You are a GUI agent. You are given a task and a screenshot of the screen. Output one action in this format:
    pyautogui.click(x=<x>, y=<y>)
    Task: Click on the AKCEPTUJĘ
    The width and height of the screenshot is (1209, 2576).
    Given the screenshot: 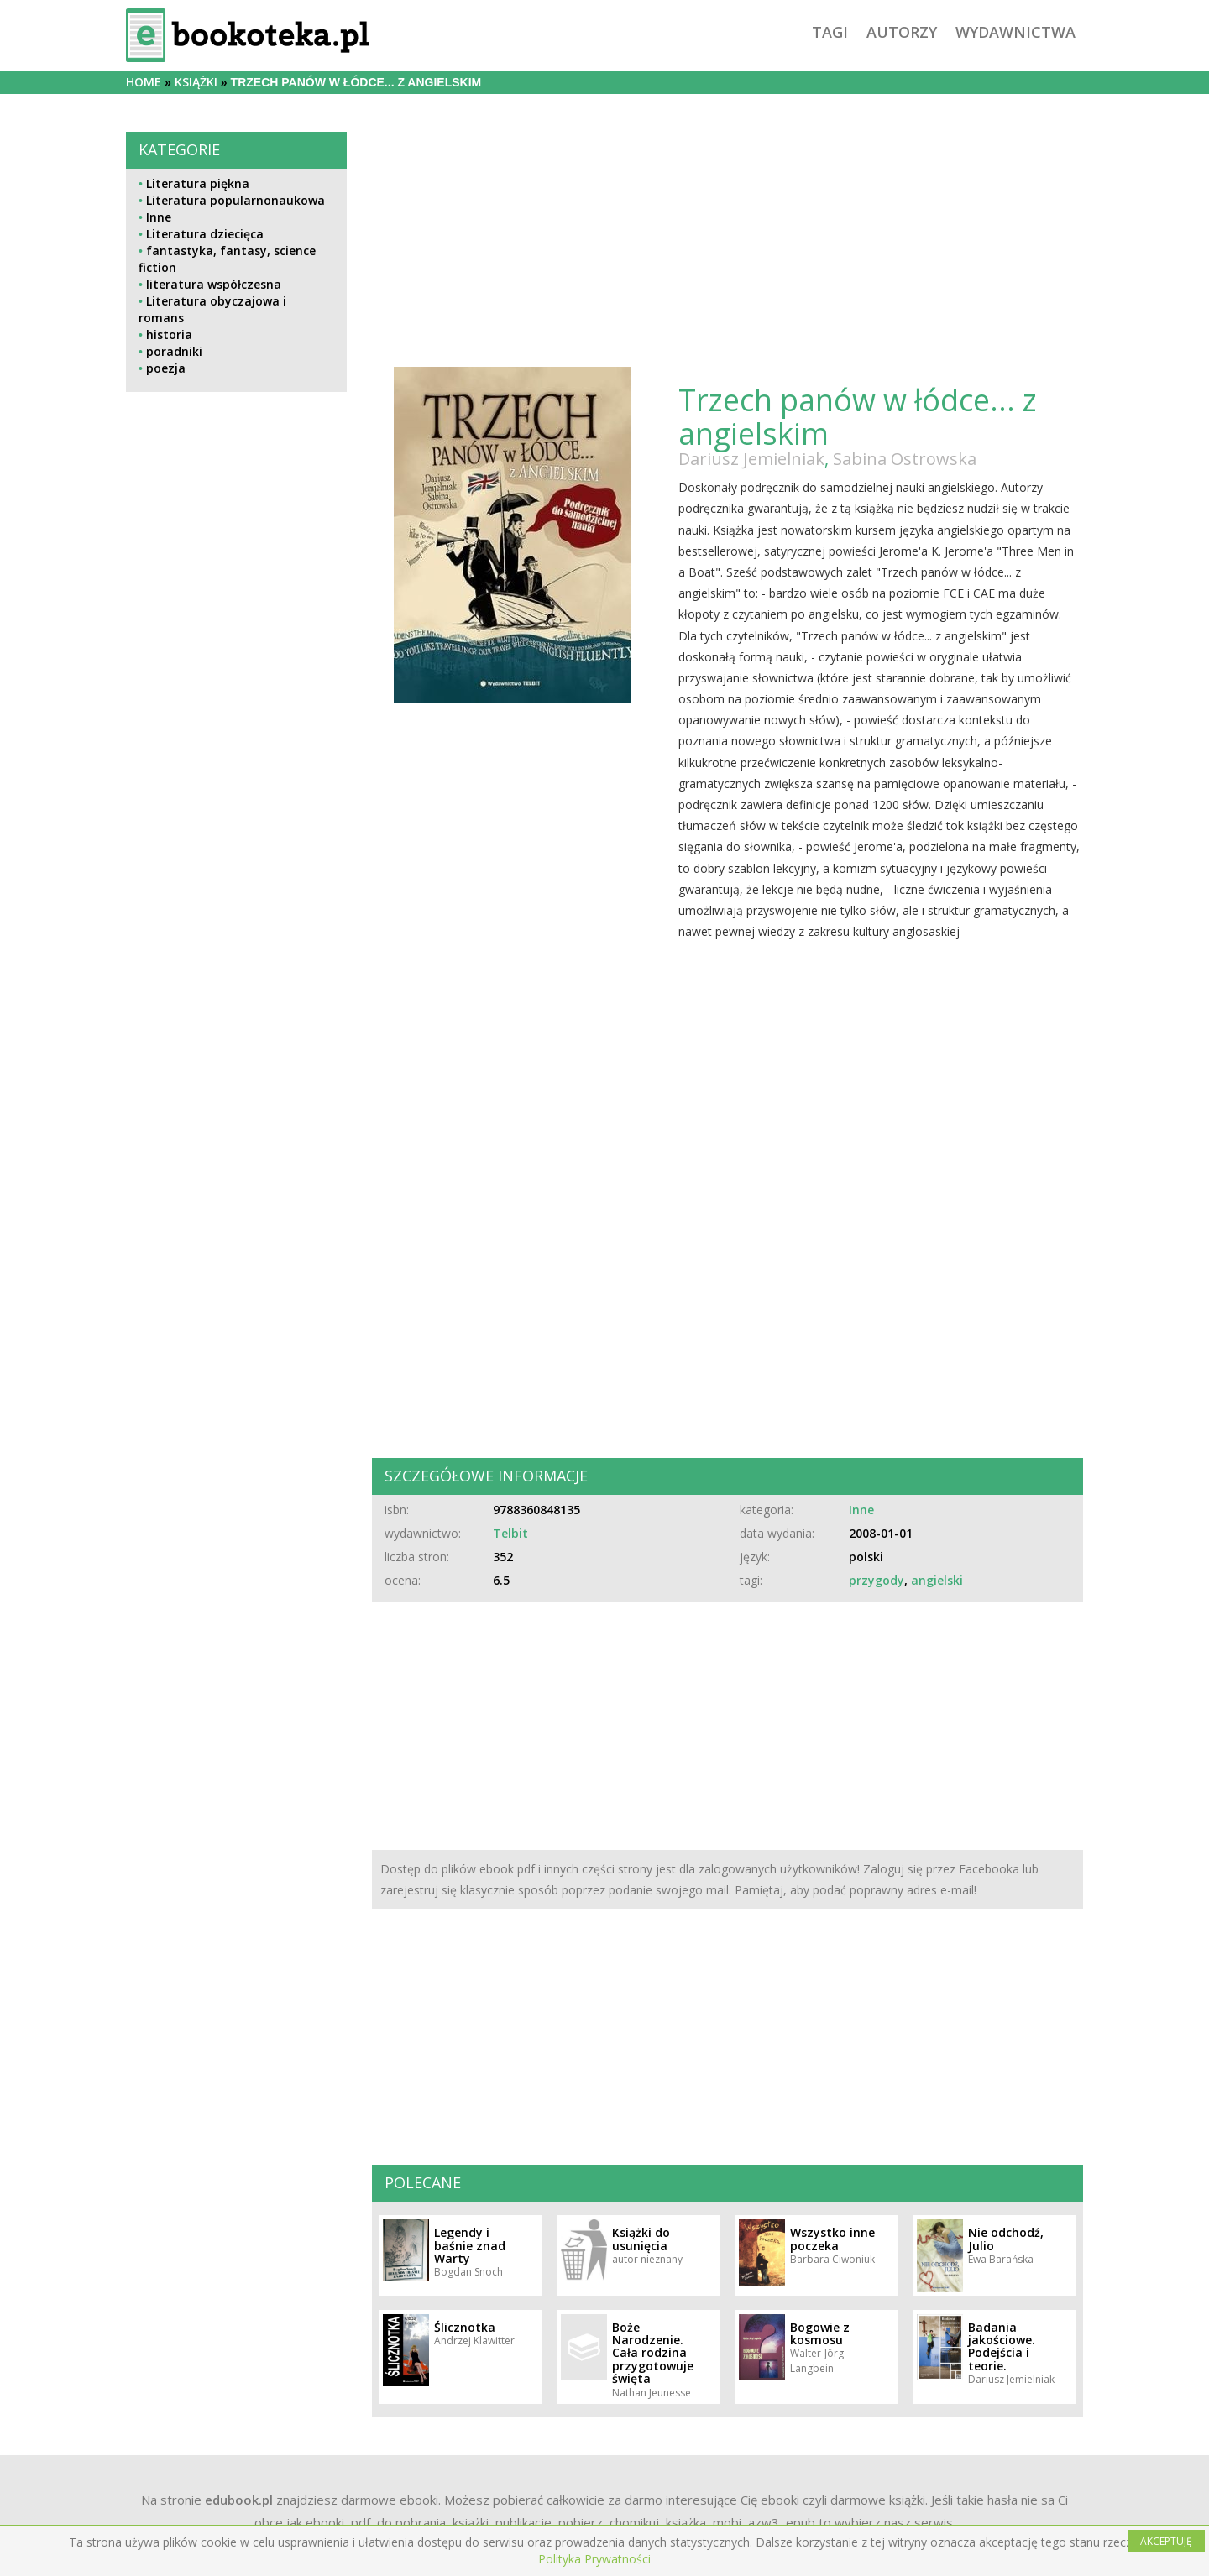 What is the action you would take?
    pyautogui.click(x=1166, y=2541)
    